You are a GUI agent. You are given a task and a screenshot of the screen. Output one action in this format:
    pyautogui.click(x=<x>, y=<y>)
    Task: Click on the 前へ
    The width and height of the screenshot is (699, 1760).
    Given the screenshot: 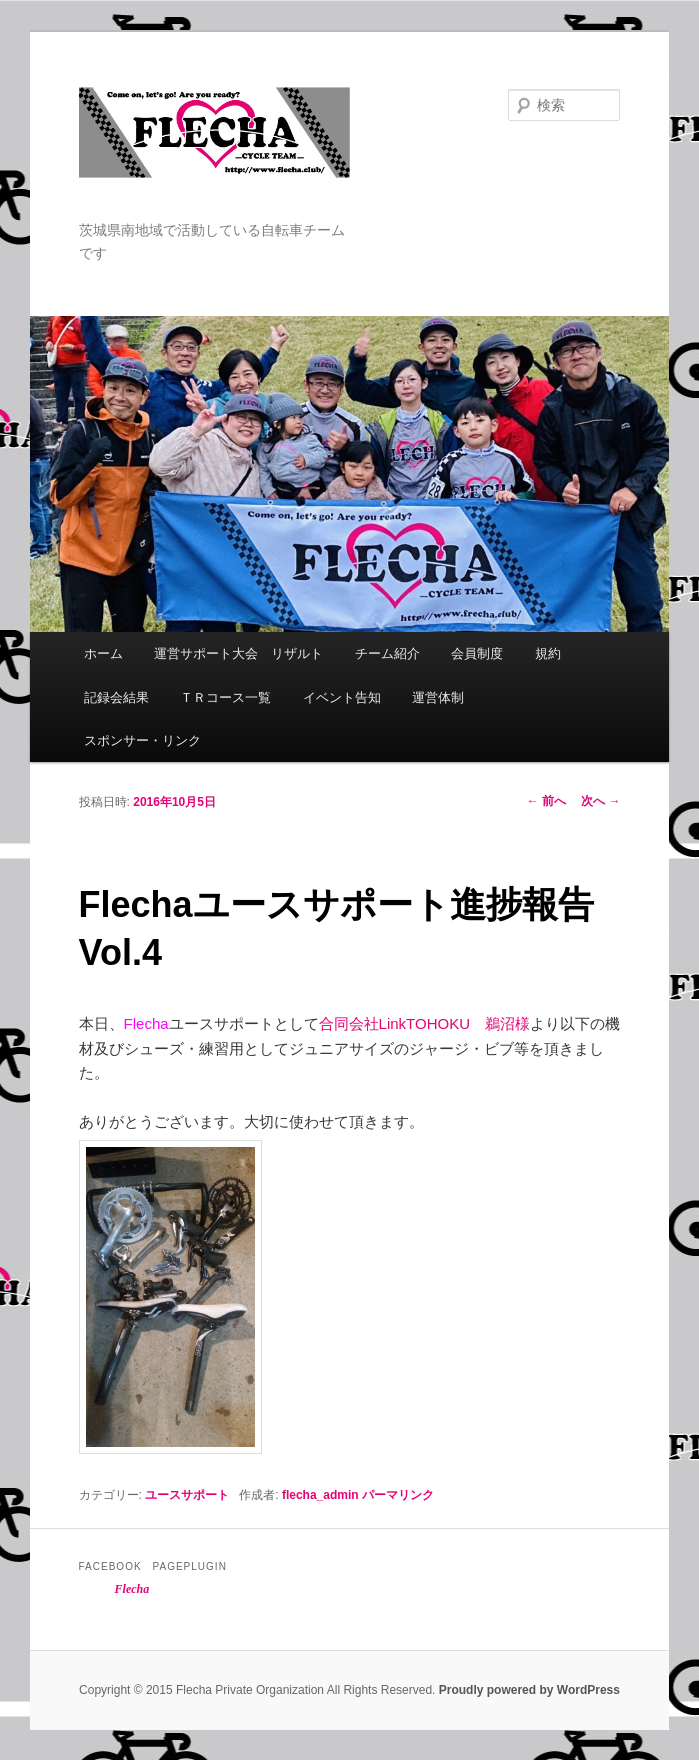 What is the action you would take?
    pyautogui.click(x=546, y=801)
    